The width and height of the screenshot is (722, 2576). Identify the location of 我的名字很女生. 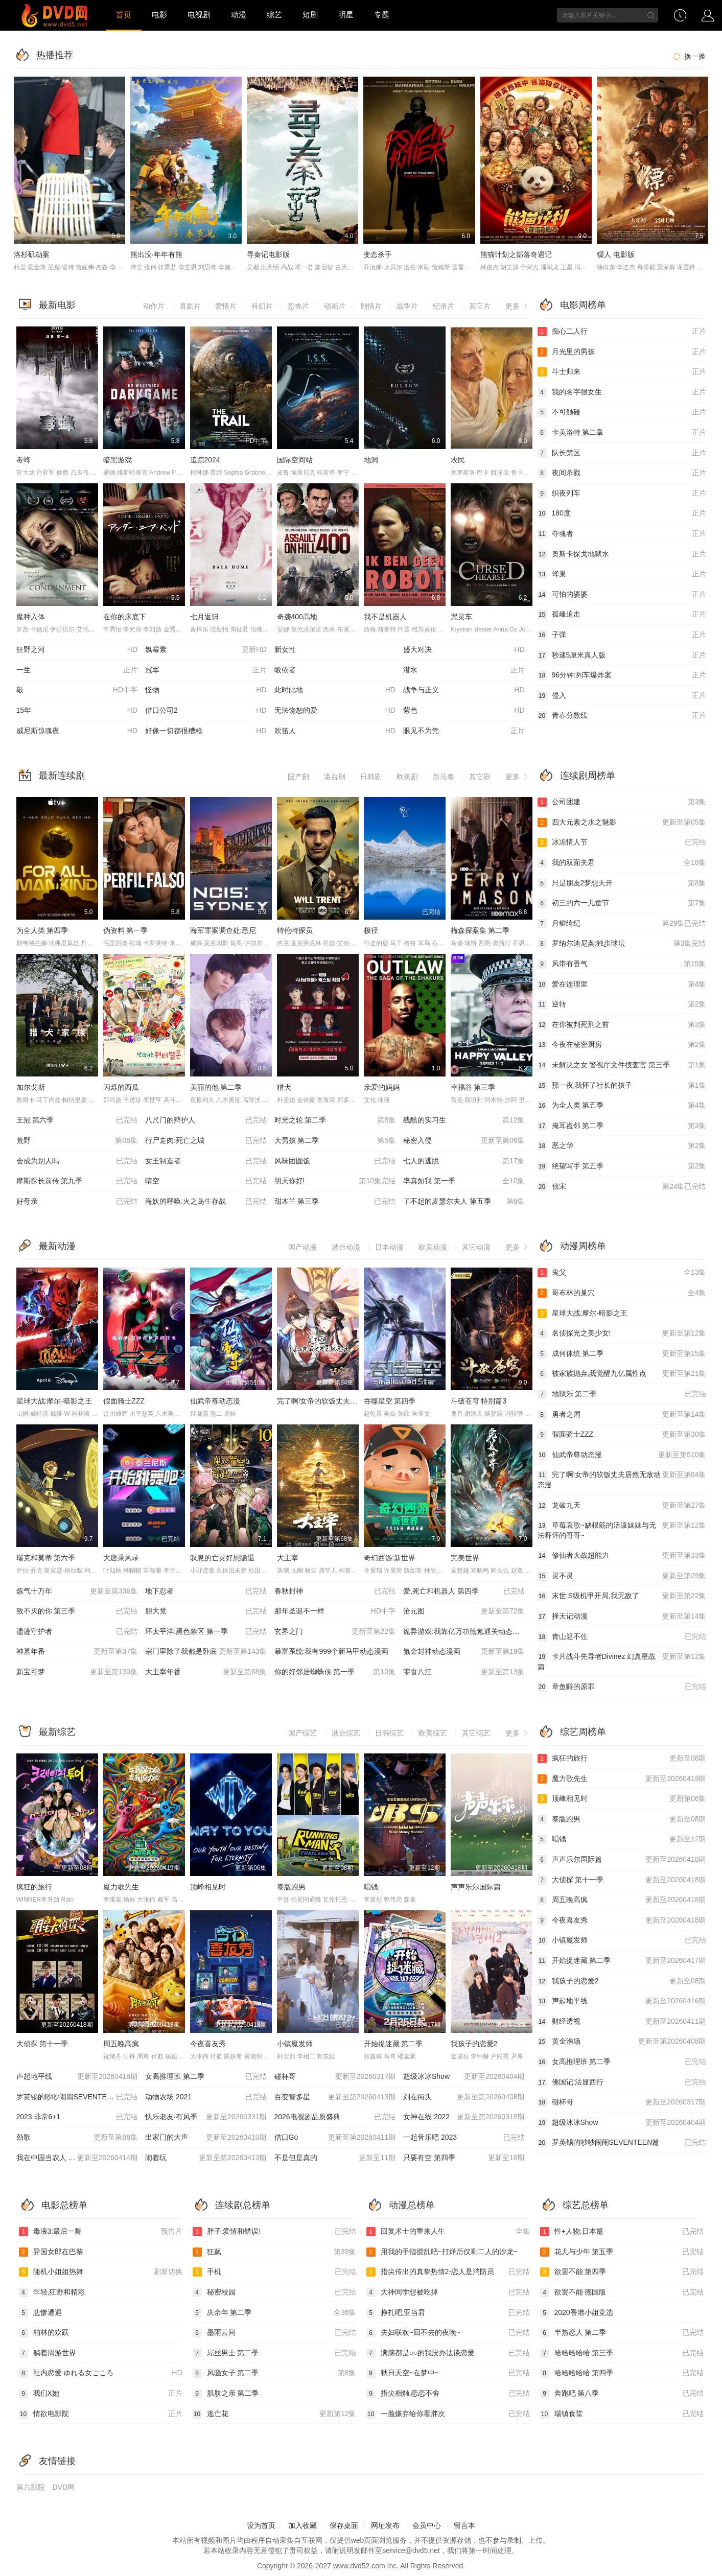
(622, 392).